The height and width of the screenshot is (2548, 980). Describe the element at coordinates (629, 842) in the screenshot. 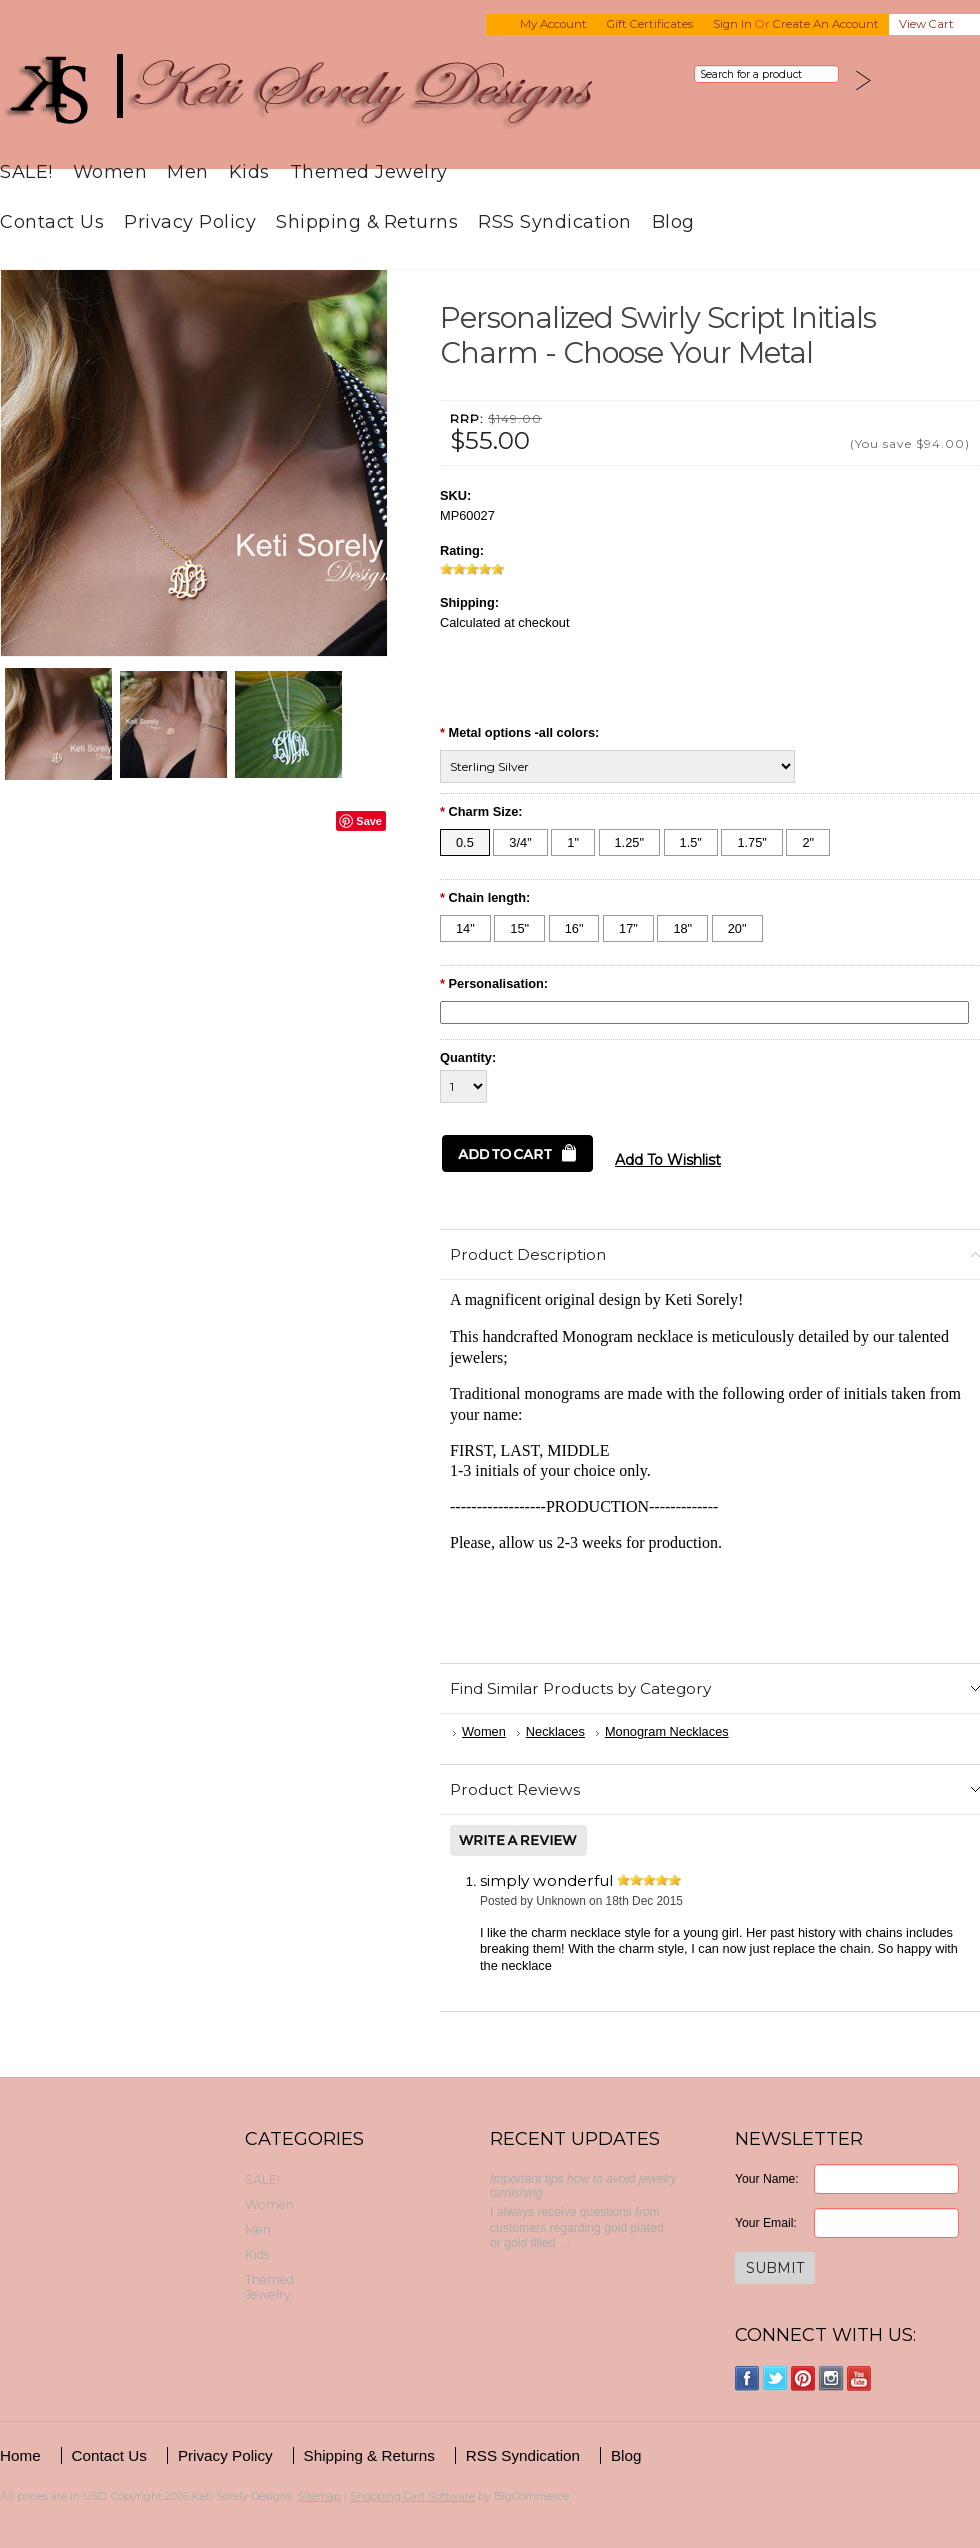

I see `[1.25"]` at that location.